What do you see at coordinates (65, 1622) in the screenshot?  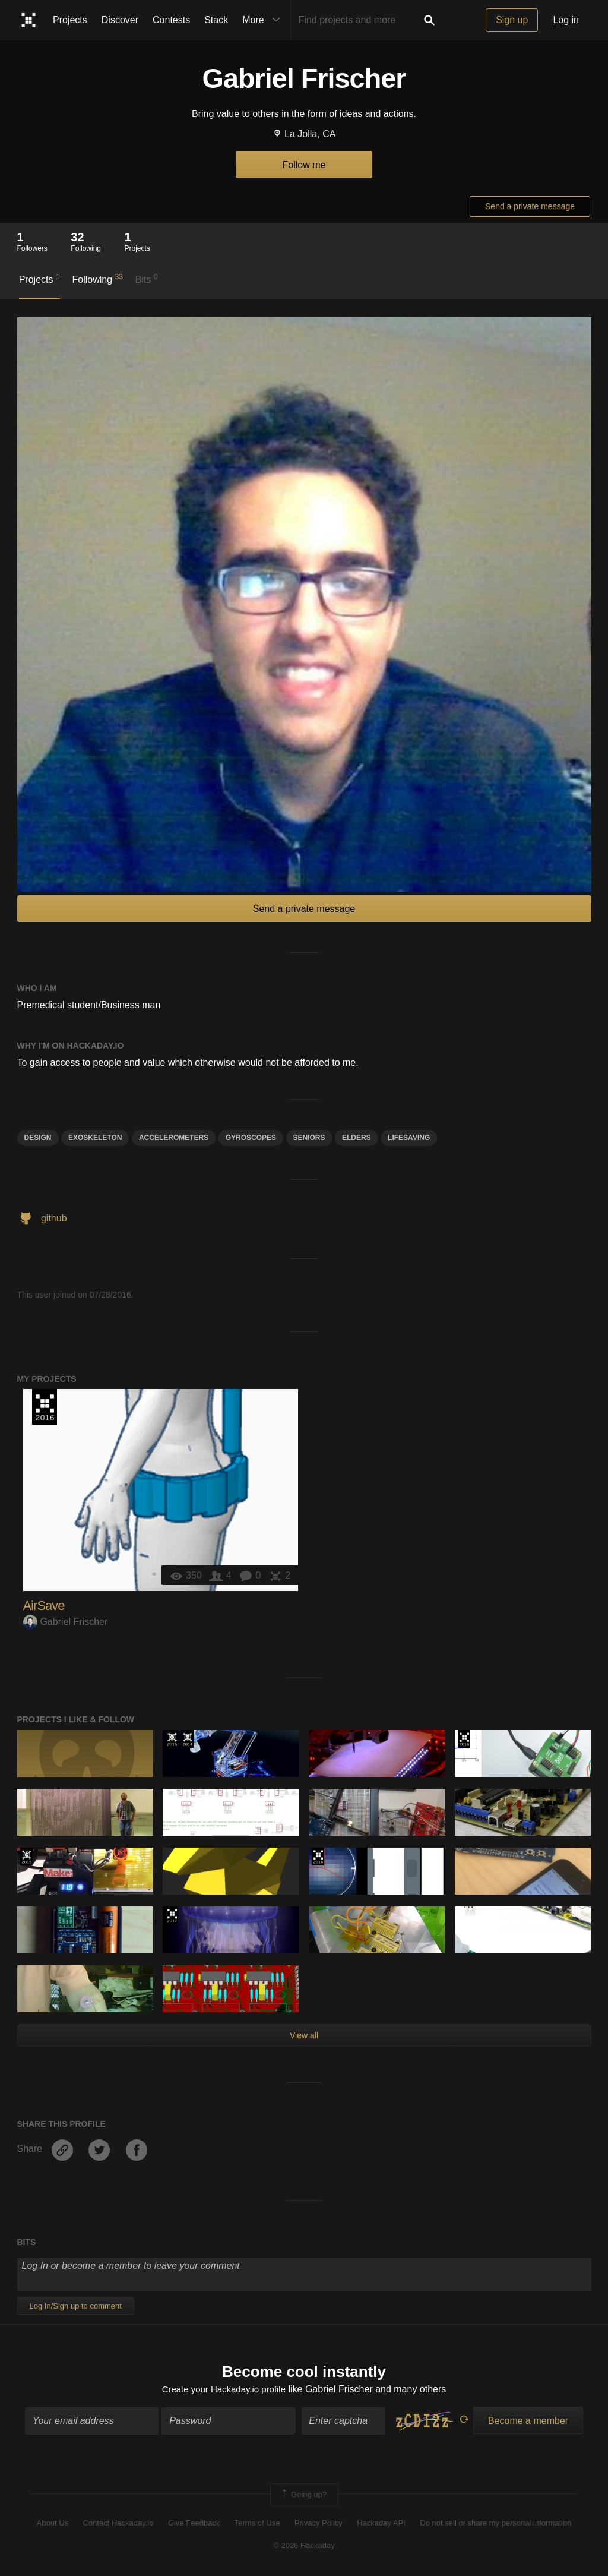 I see `Gabriel Frischer` at bounding box center [65, 1622].